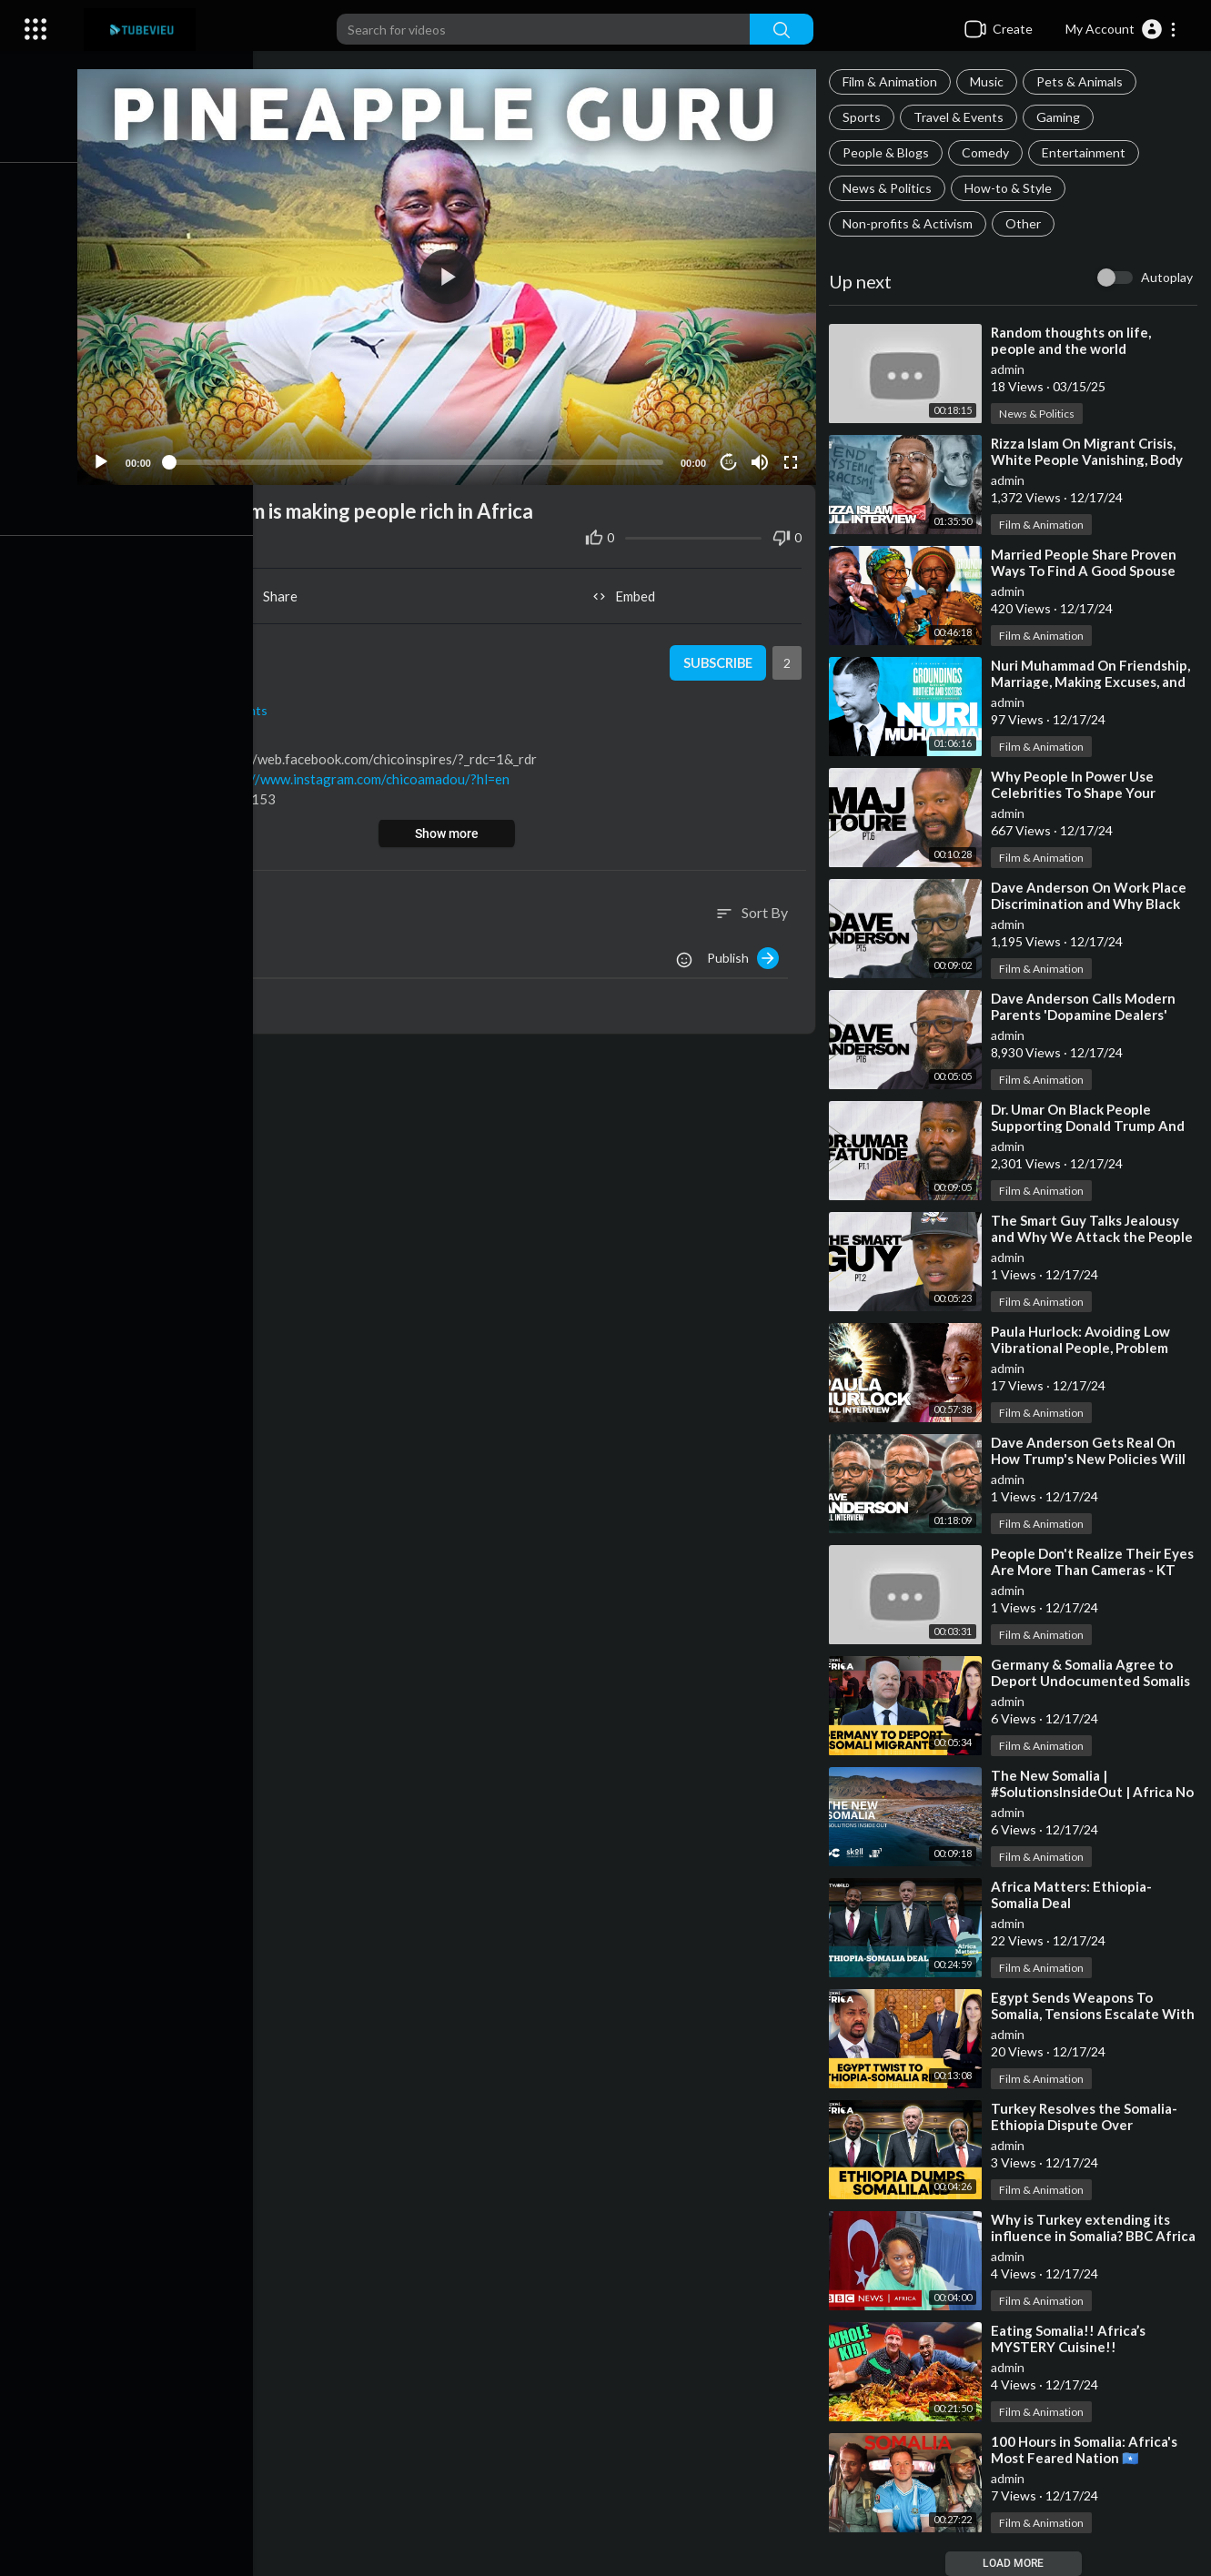 Image resolution: width=1211 pixels, height=2576 pixels. What do you see at coordinates (1095, 1236) in the screenshot?
I see `⁣The Smart Guy Talks Jealousy and Why We Attack the People We Admire Pt.2` at bounding box center [1095, 1236].